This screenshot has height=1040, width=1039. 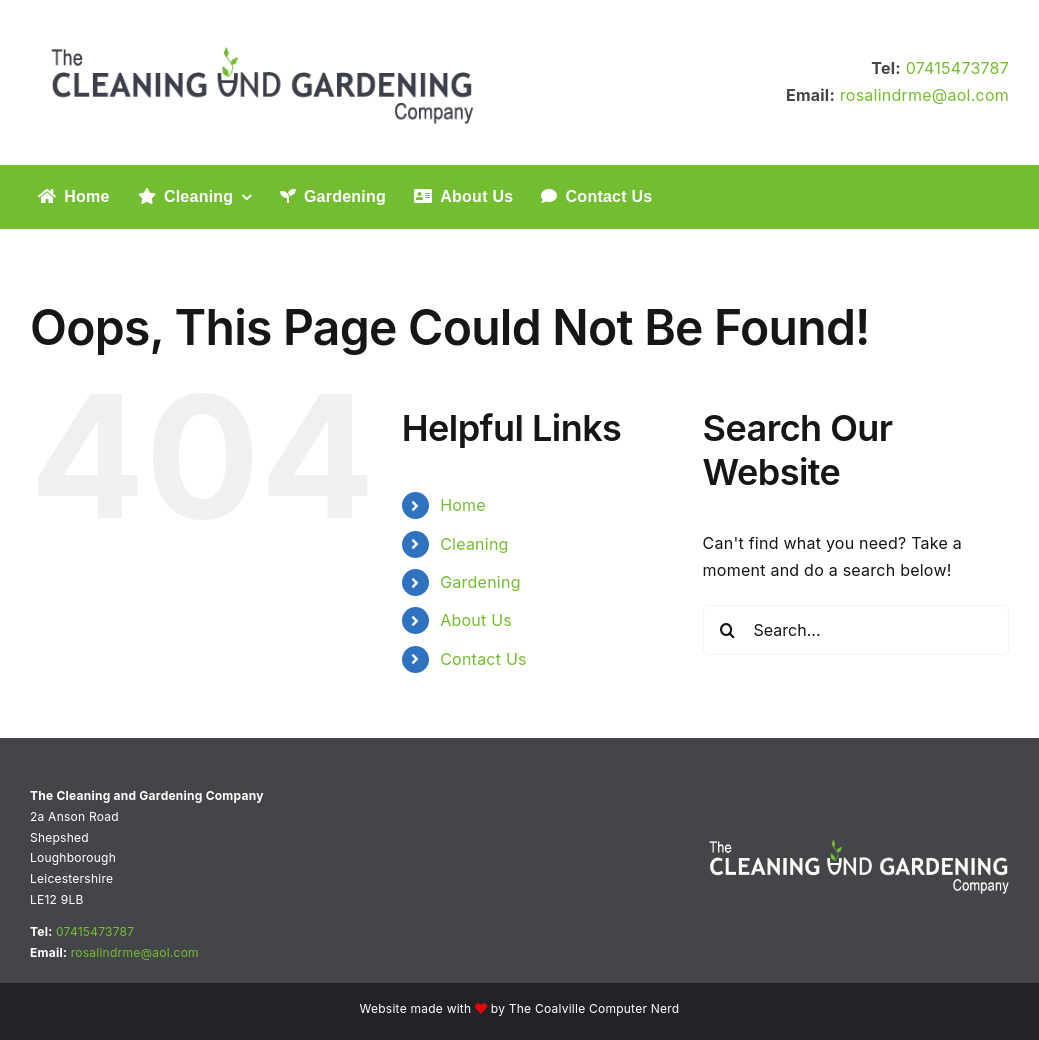 What do you see at coordinates (265, 28) in the screenshot?
I see `[The Cleaning and Gardening Company logo]` at bounding box center [265, 28].